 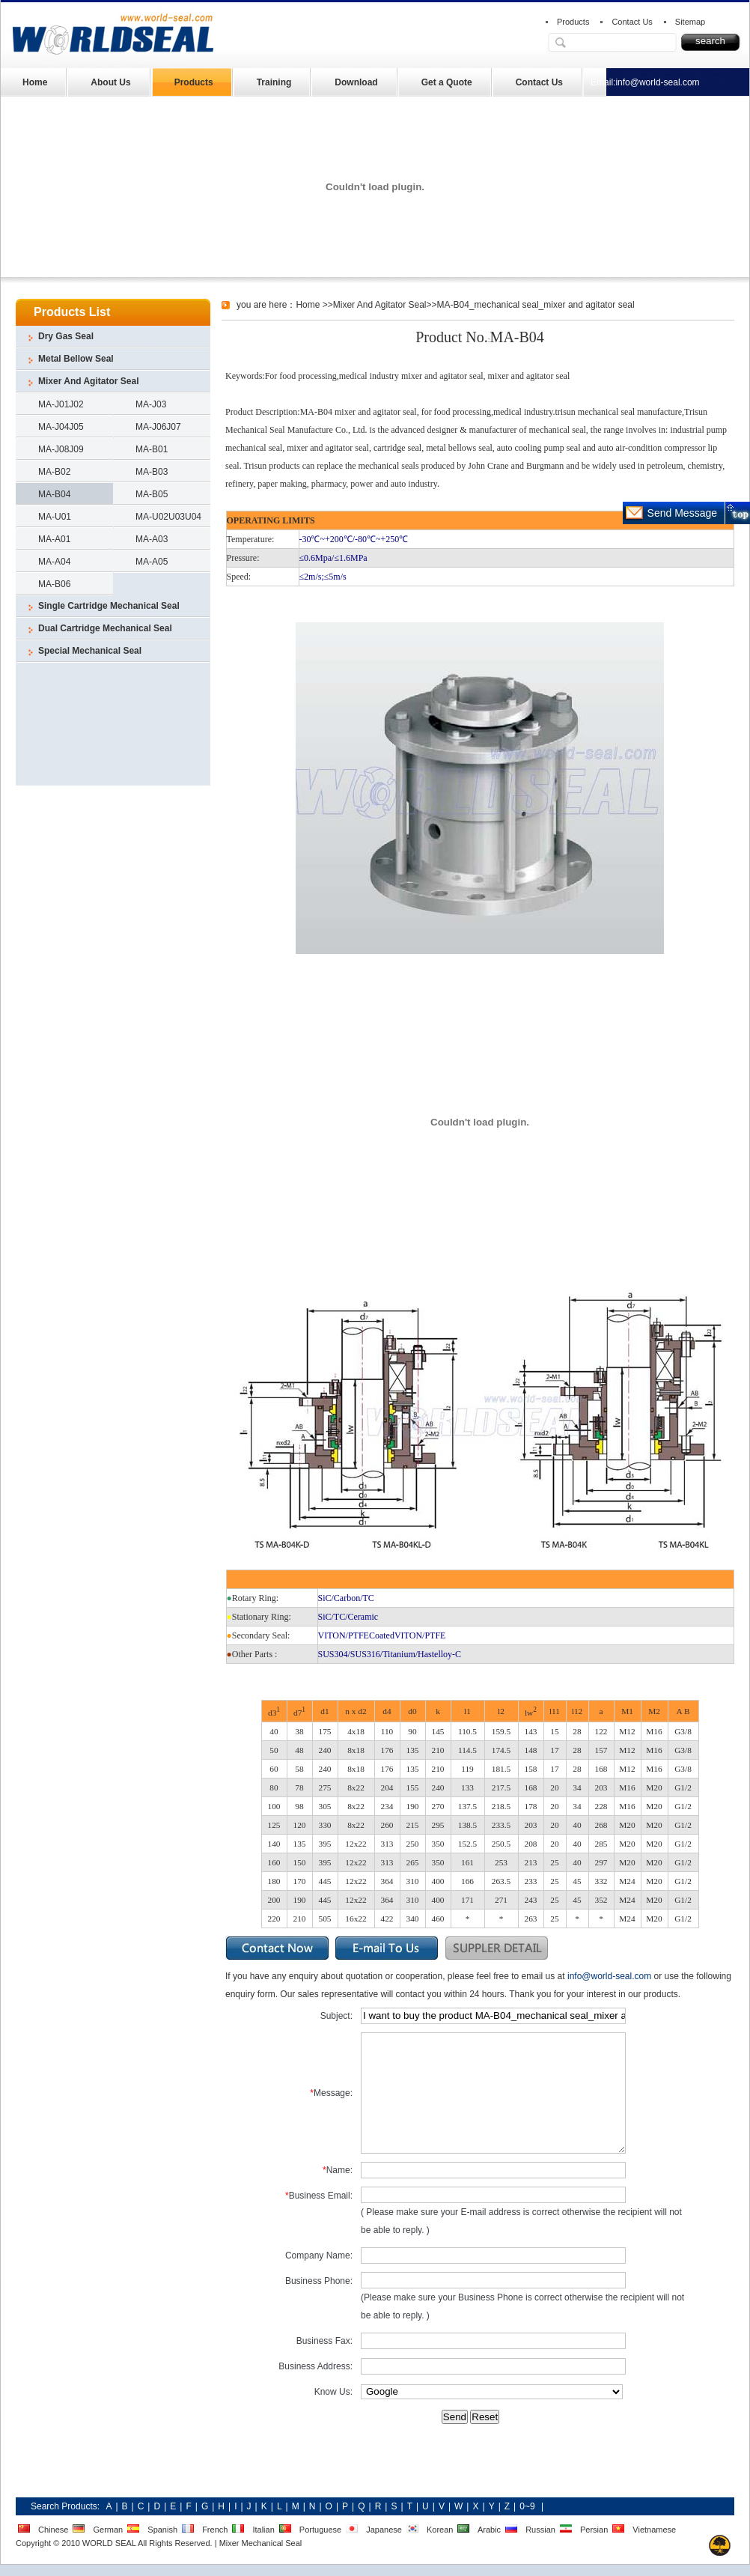 I want to click on Arabic, so click(x=489, y=2529).